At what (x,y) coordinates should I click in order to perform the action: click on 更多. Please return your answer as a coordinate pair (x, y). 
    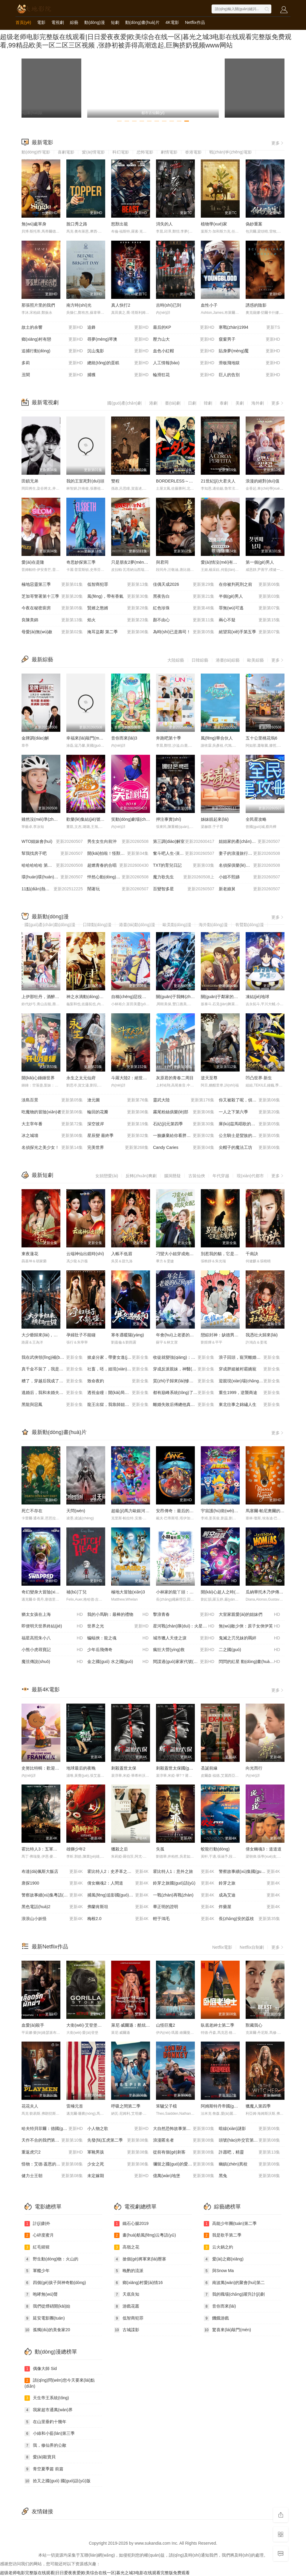
    Looking at the image, I should click on (277, 143).